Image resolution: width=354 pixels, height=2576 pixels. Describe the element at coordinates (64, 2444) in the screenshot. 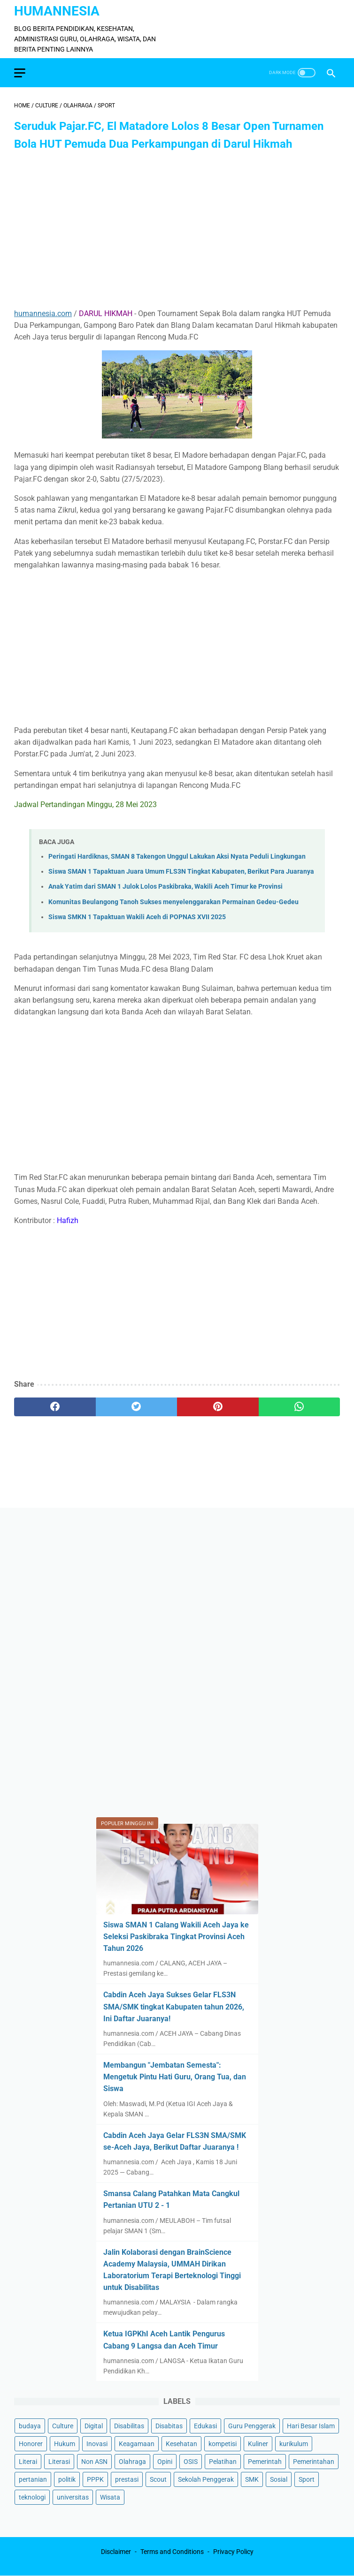

I see `Hukum` at that location.